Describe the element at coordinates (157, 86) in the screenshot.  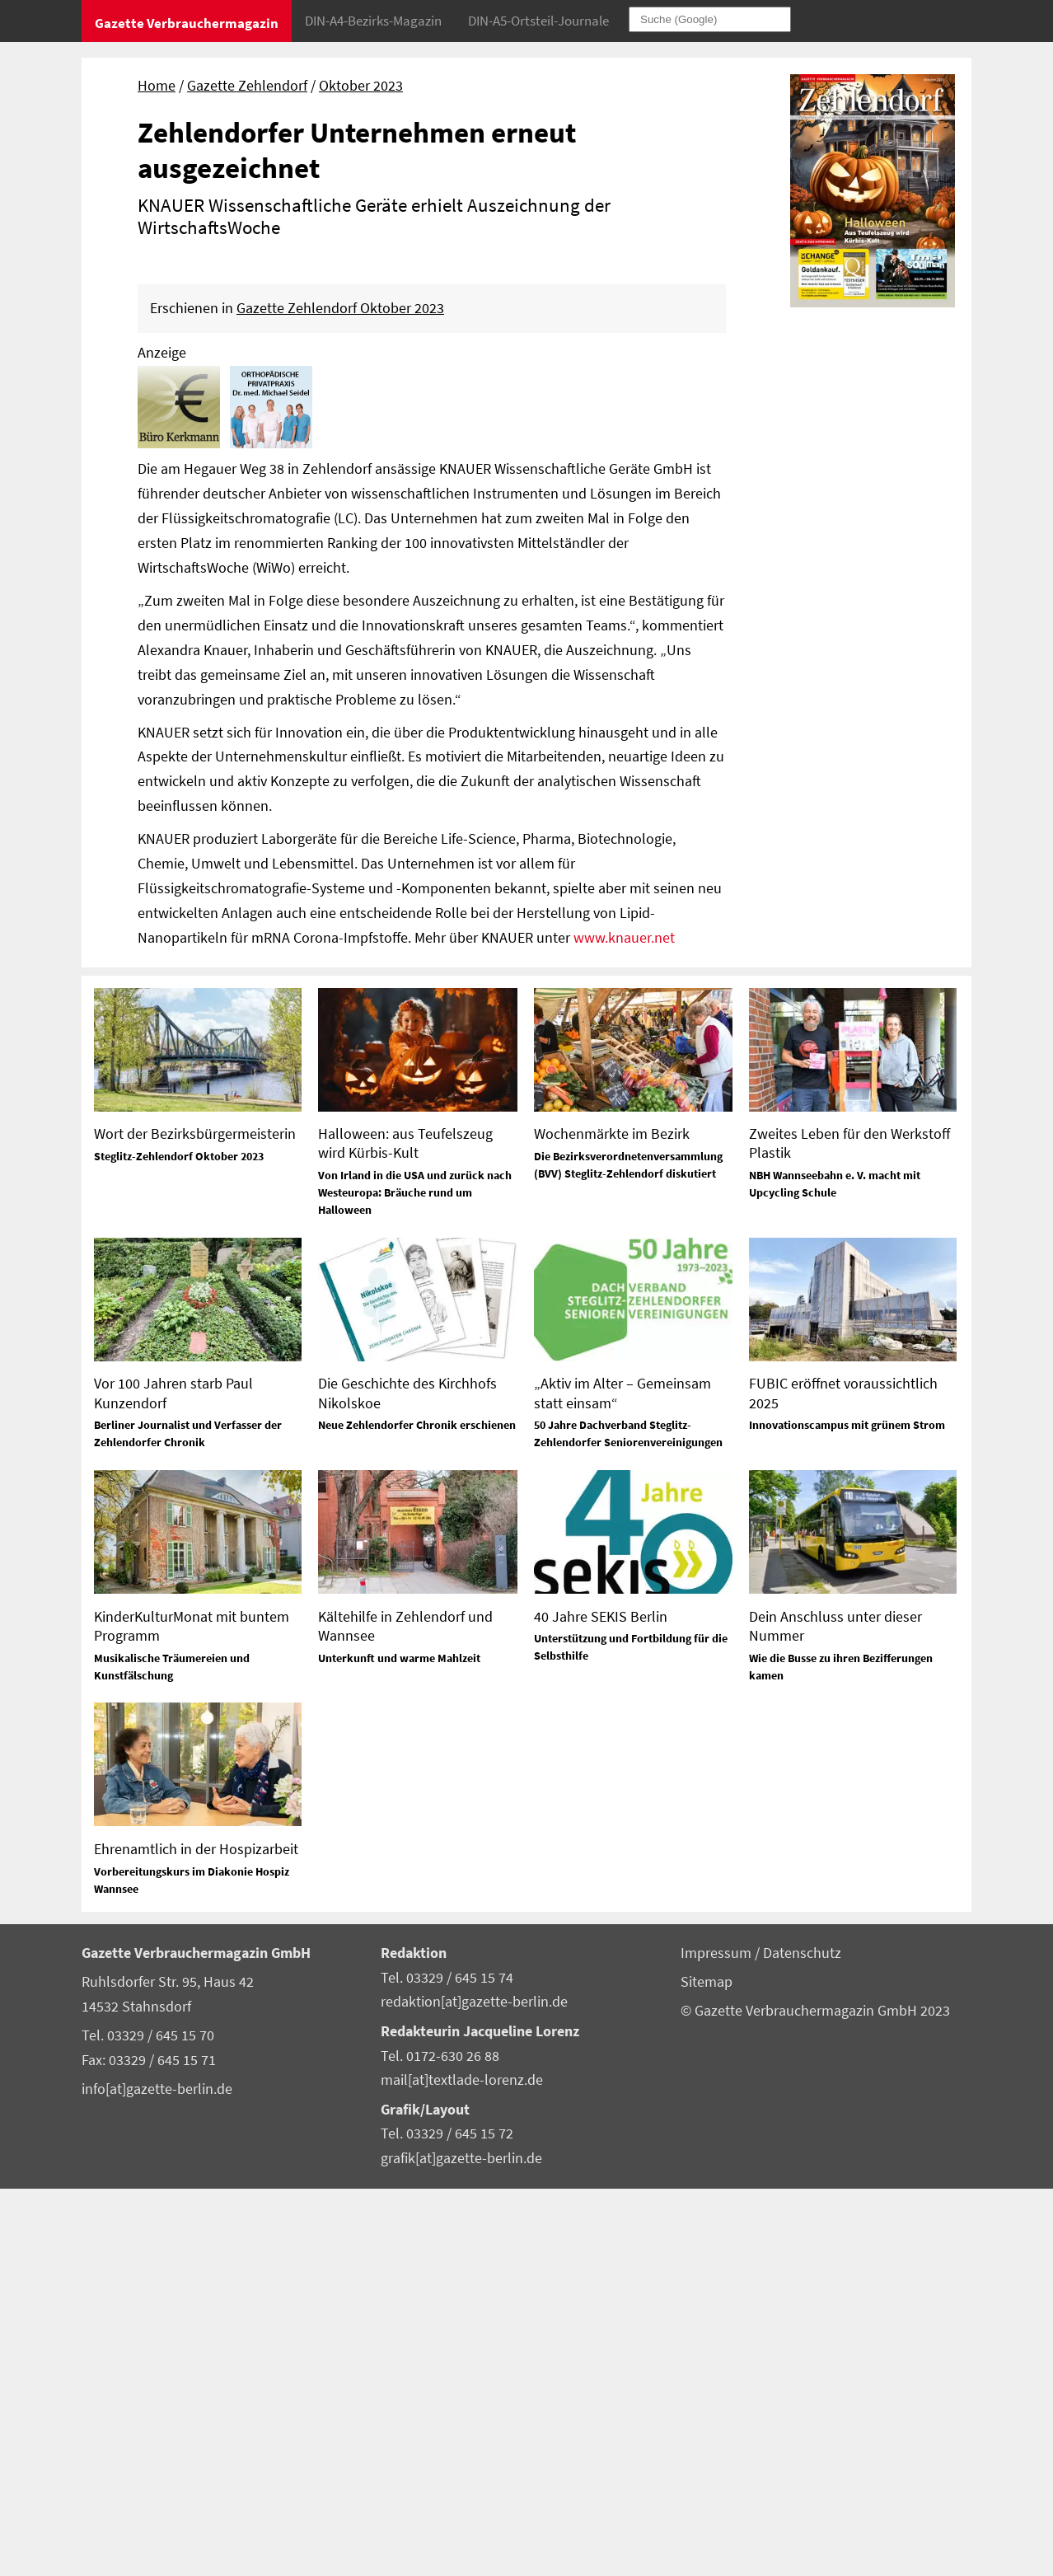
I see `Home` at that location.